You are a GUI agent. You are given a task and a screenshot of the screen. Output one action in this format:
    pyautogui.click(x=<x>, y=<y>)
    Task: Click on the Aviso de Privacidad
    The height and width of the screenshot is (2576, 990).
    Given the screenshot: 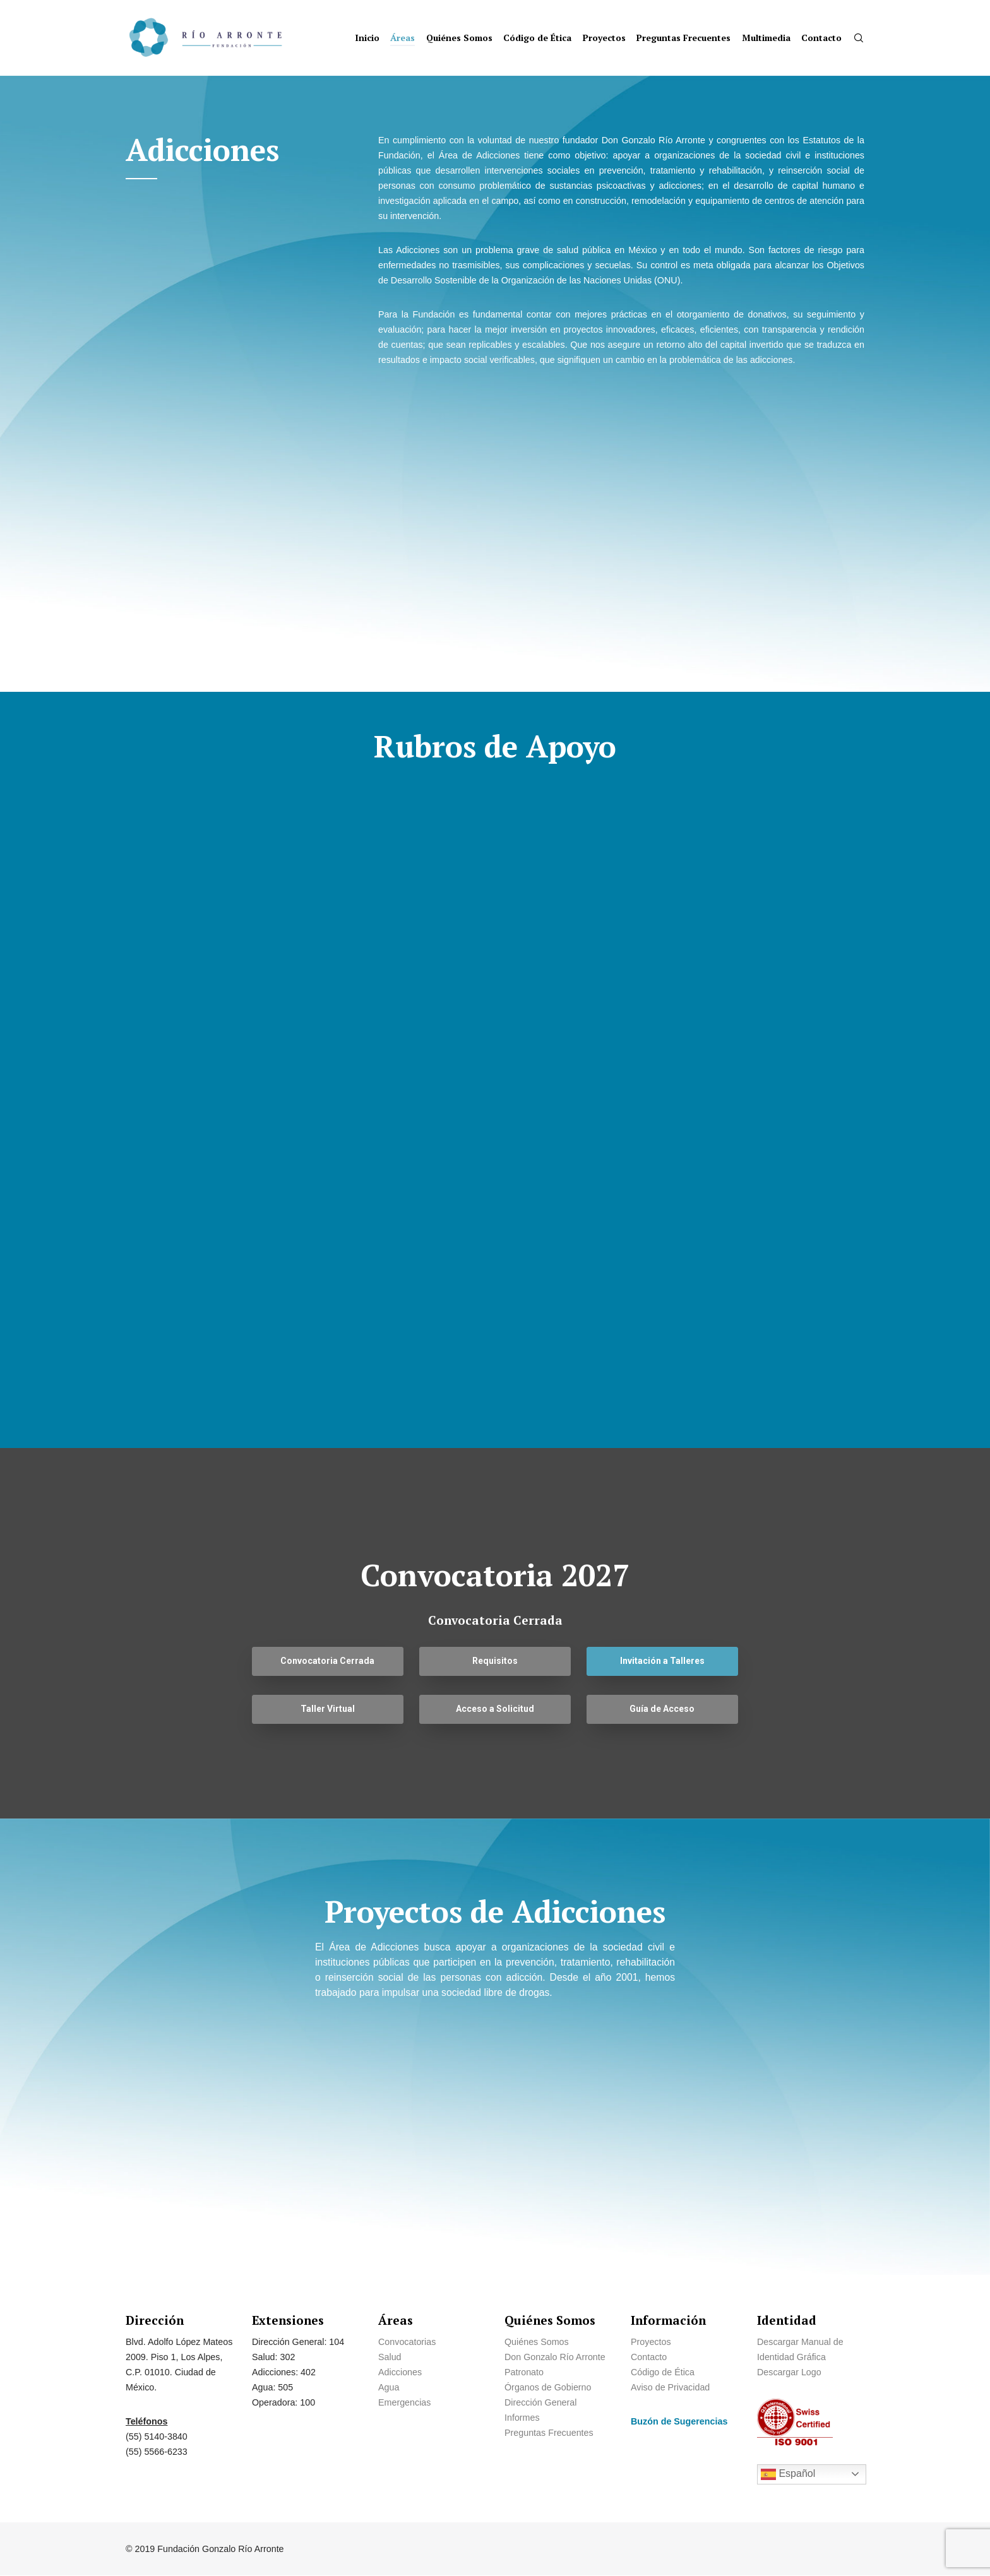 What is the action you would take?
    pyautogui.click(x=670, y=2387)
    